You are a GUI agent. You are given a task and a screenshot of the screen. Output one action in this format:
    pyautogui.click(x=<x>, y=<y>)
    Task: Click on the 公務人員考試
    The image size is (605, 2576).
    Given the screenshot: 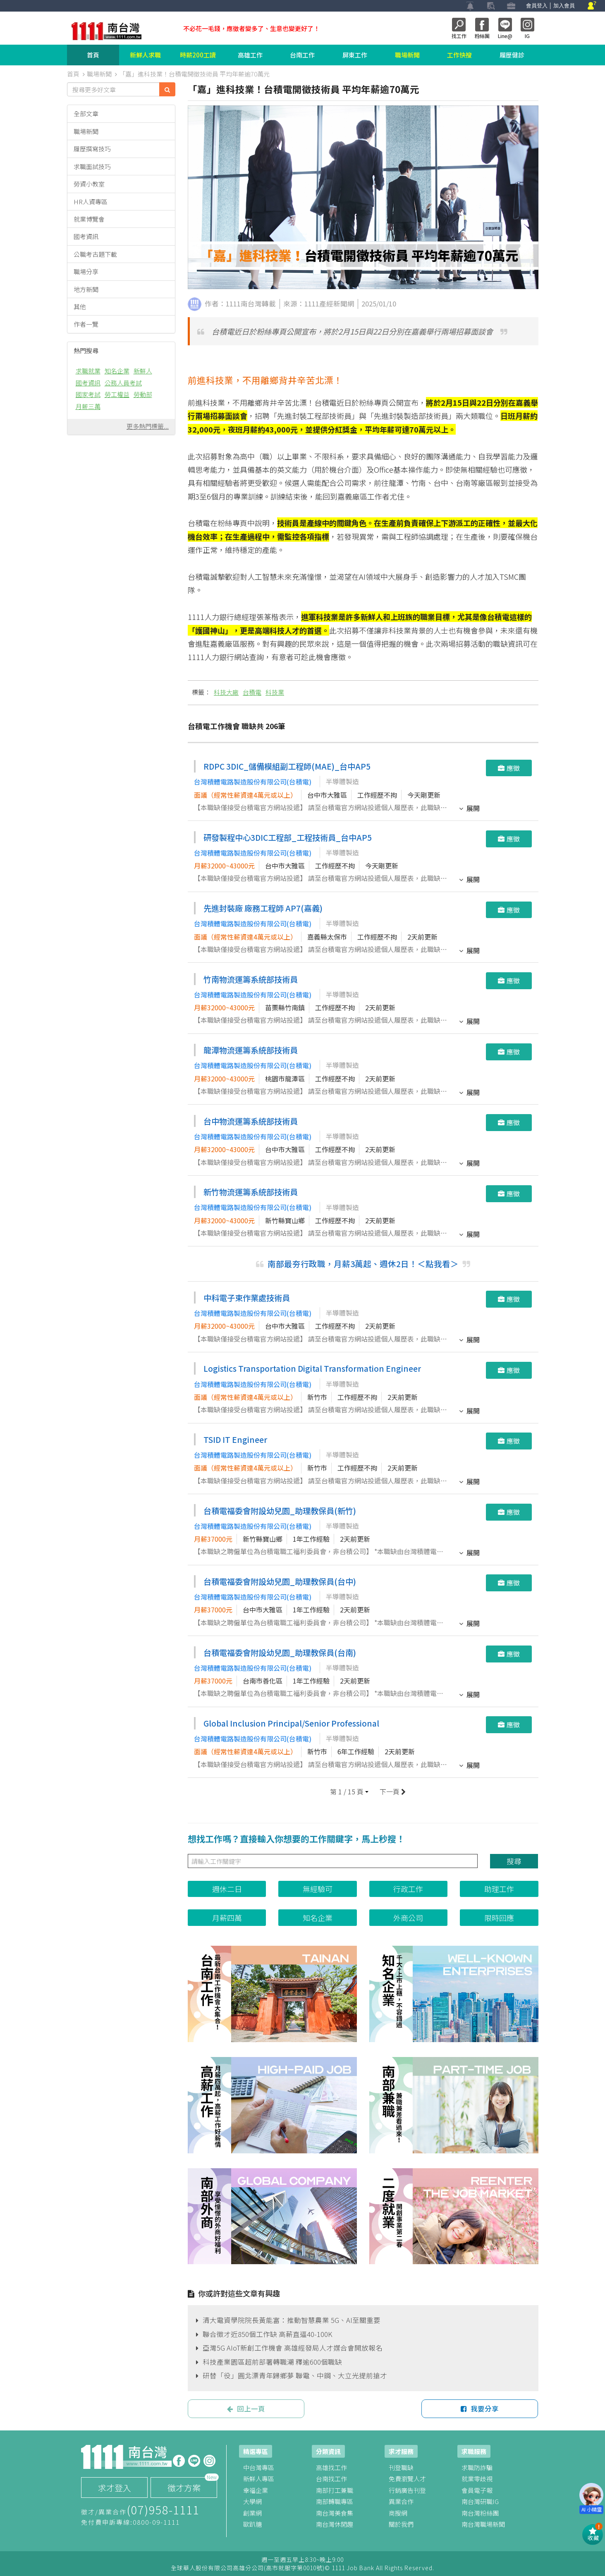 What is the action you would take?
    pyautogui.click(x=123, y=382)
    